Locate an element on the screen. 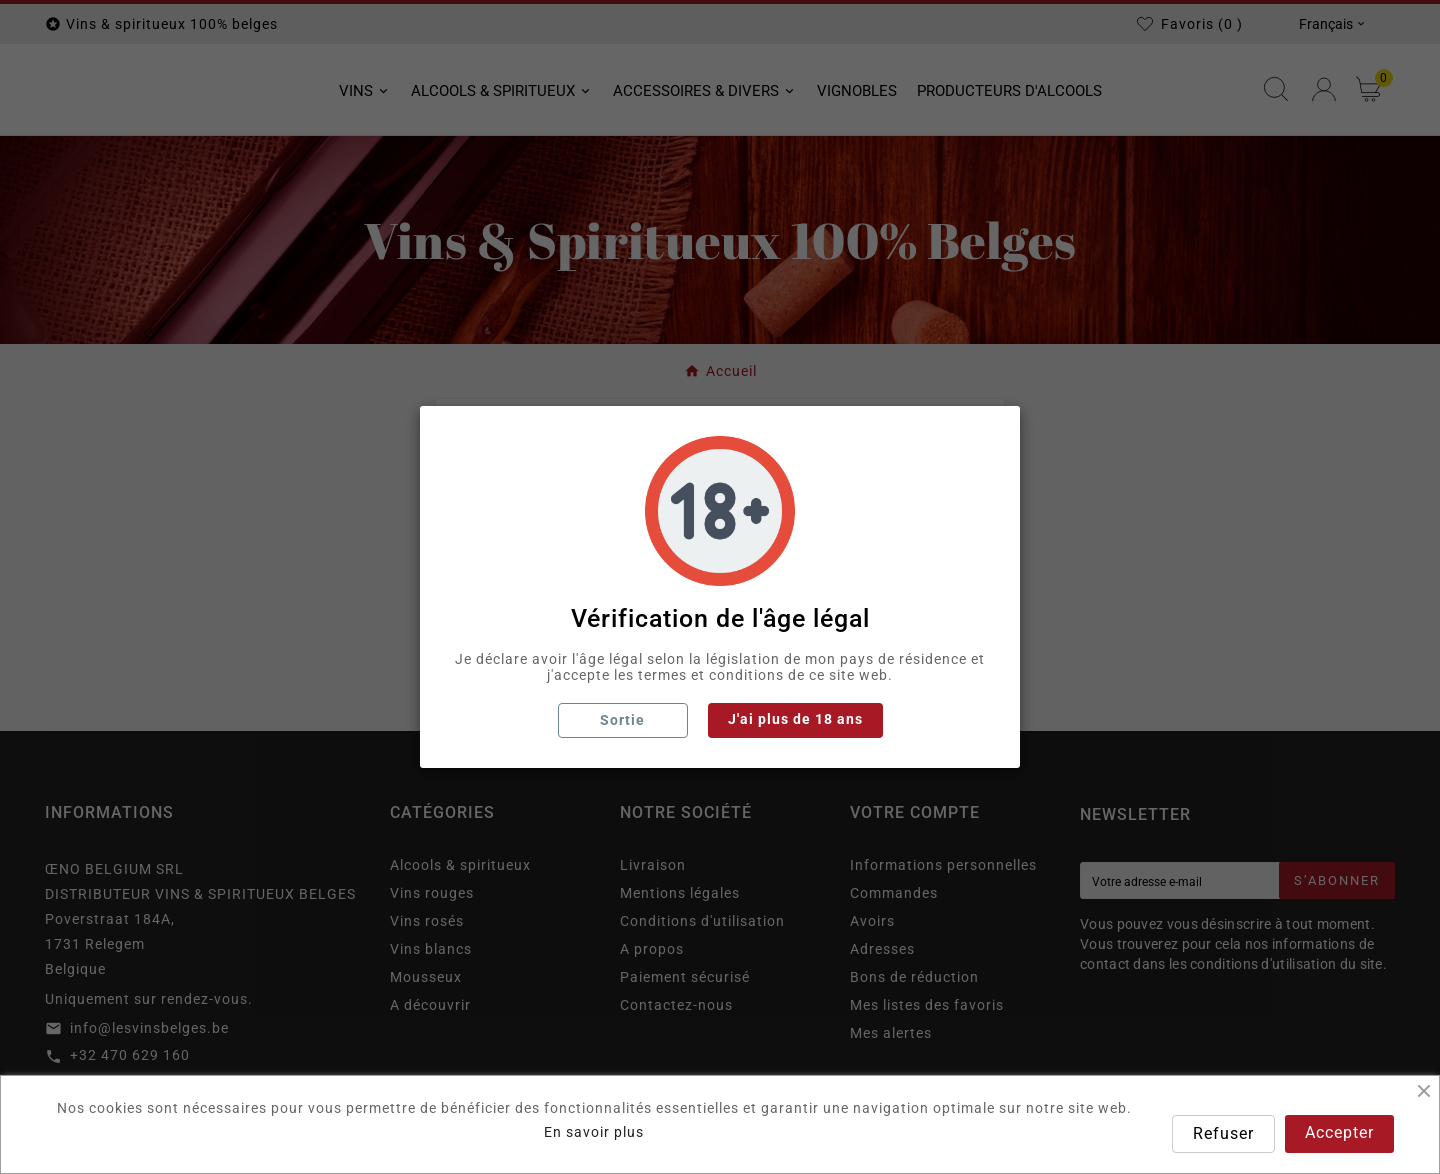 This screenshot has height=1174, width=1440. Accepter is located at coordinates (1339, 1132).